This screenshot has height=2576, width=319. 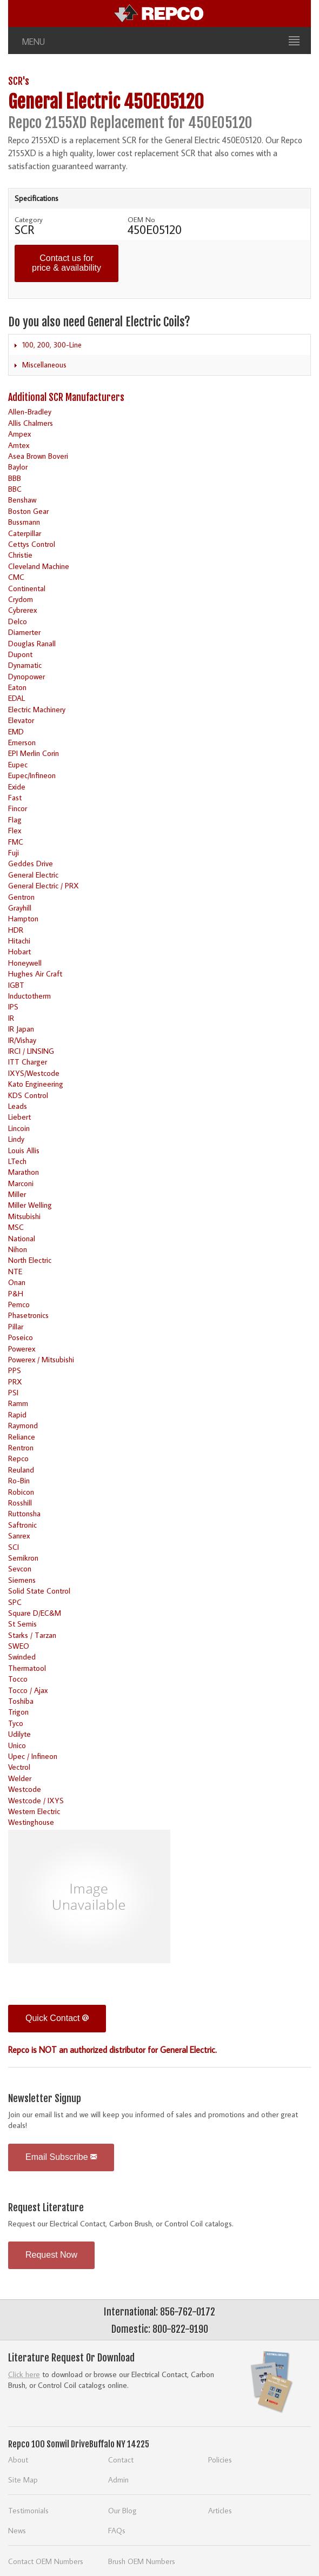 I want to click on Rentron, so click(x=21, y=1447).